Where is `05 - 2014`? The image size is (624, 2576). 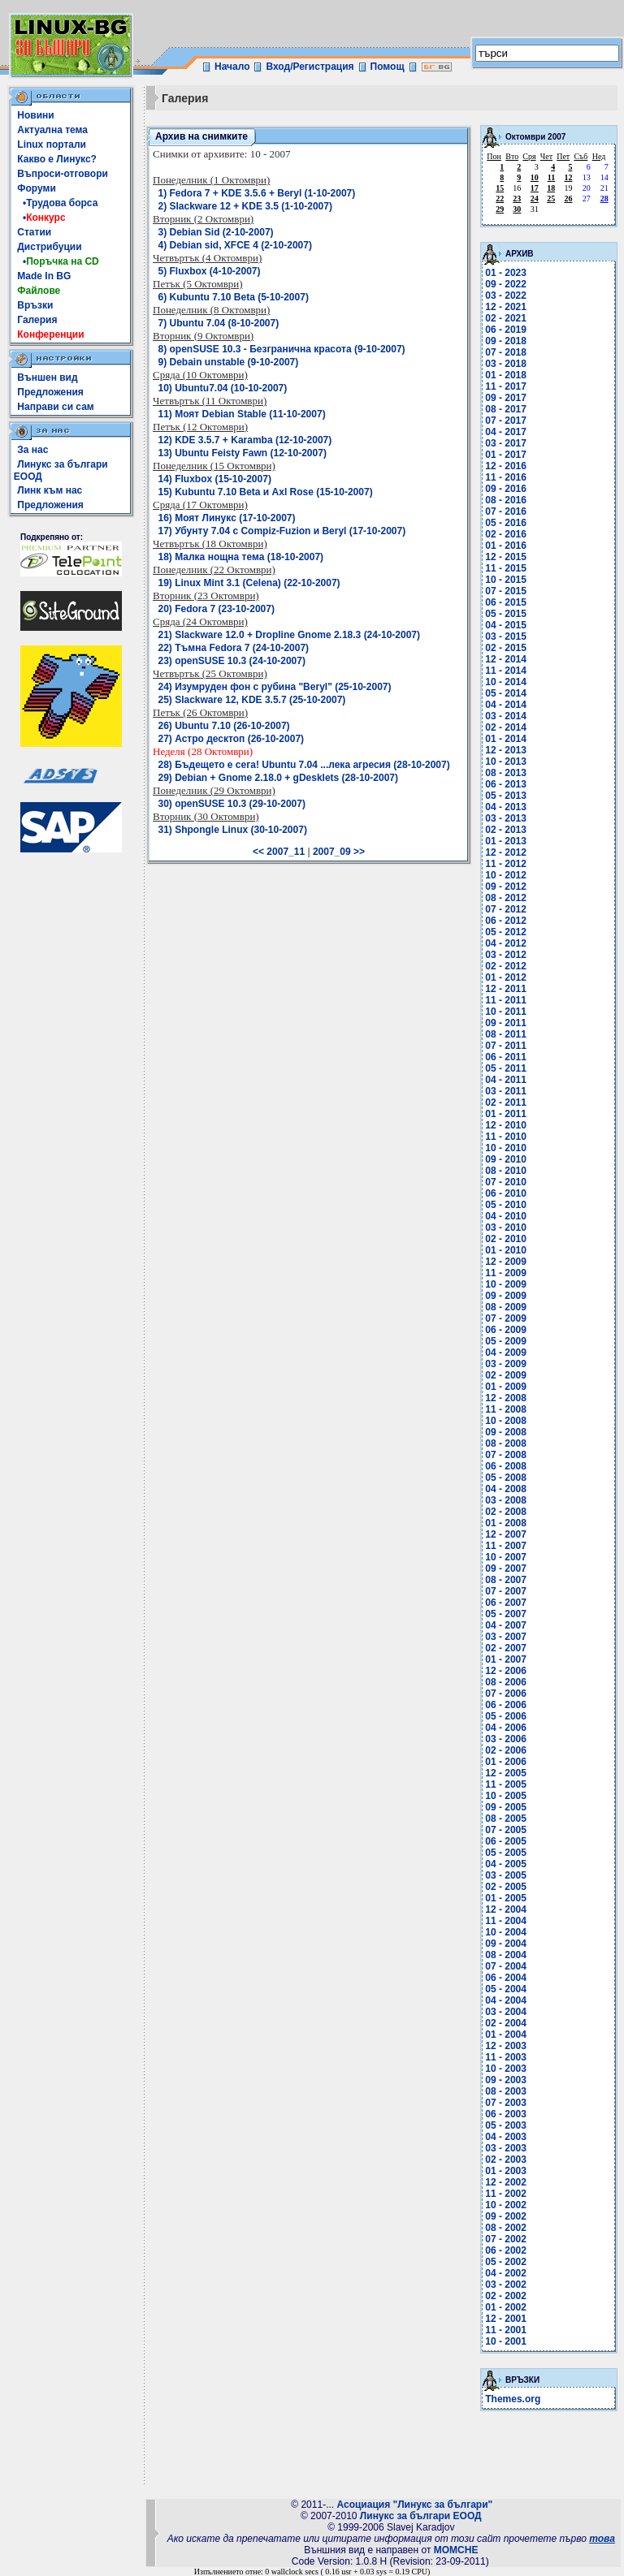
05 - 2014 is located at coordinates (505, 693).